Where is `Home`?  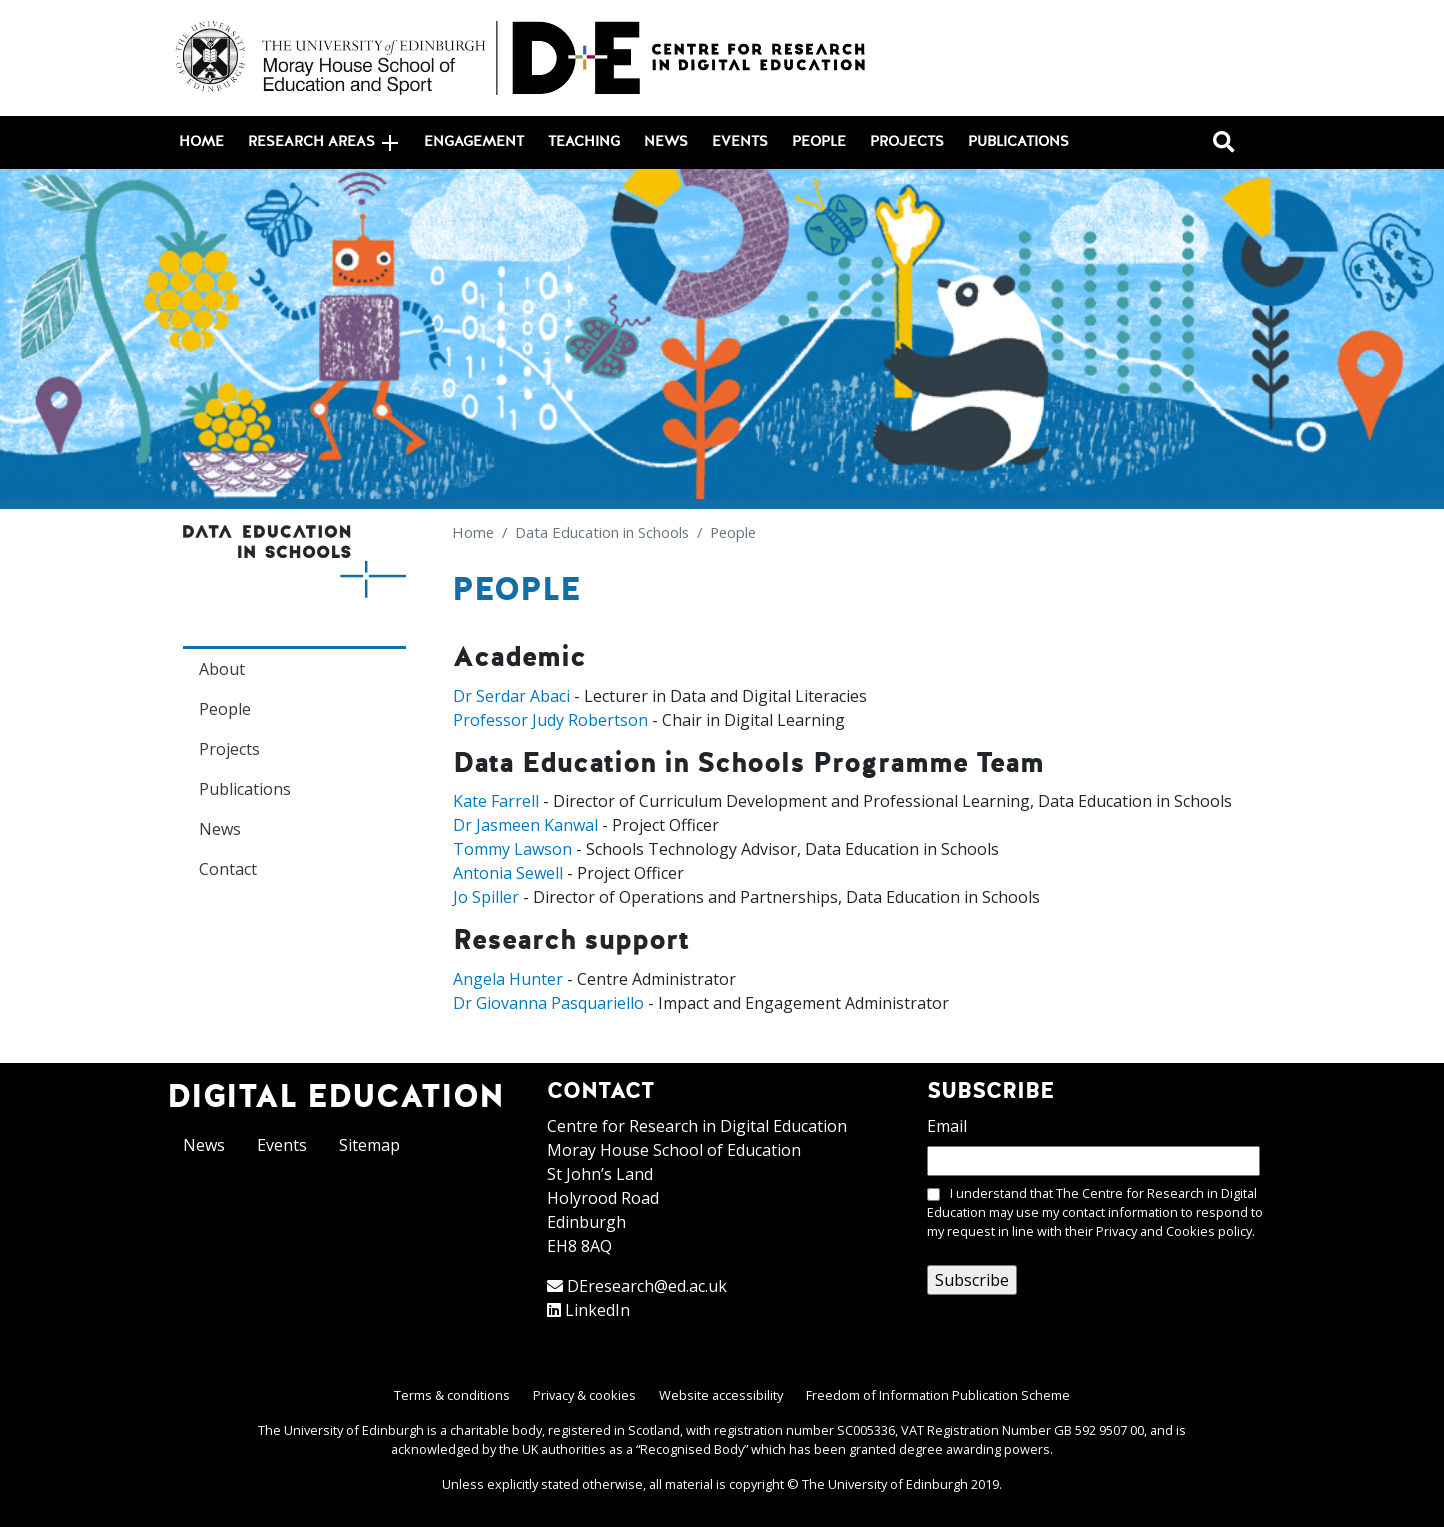
Home is located at coordinates (201, 142).